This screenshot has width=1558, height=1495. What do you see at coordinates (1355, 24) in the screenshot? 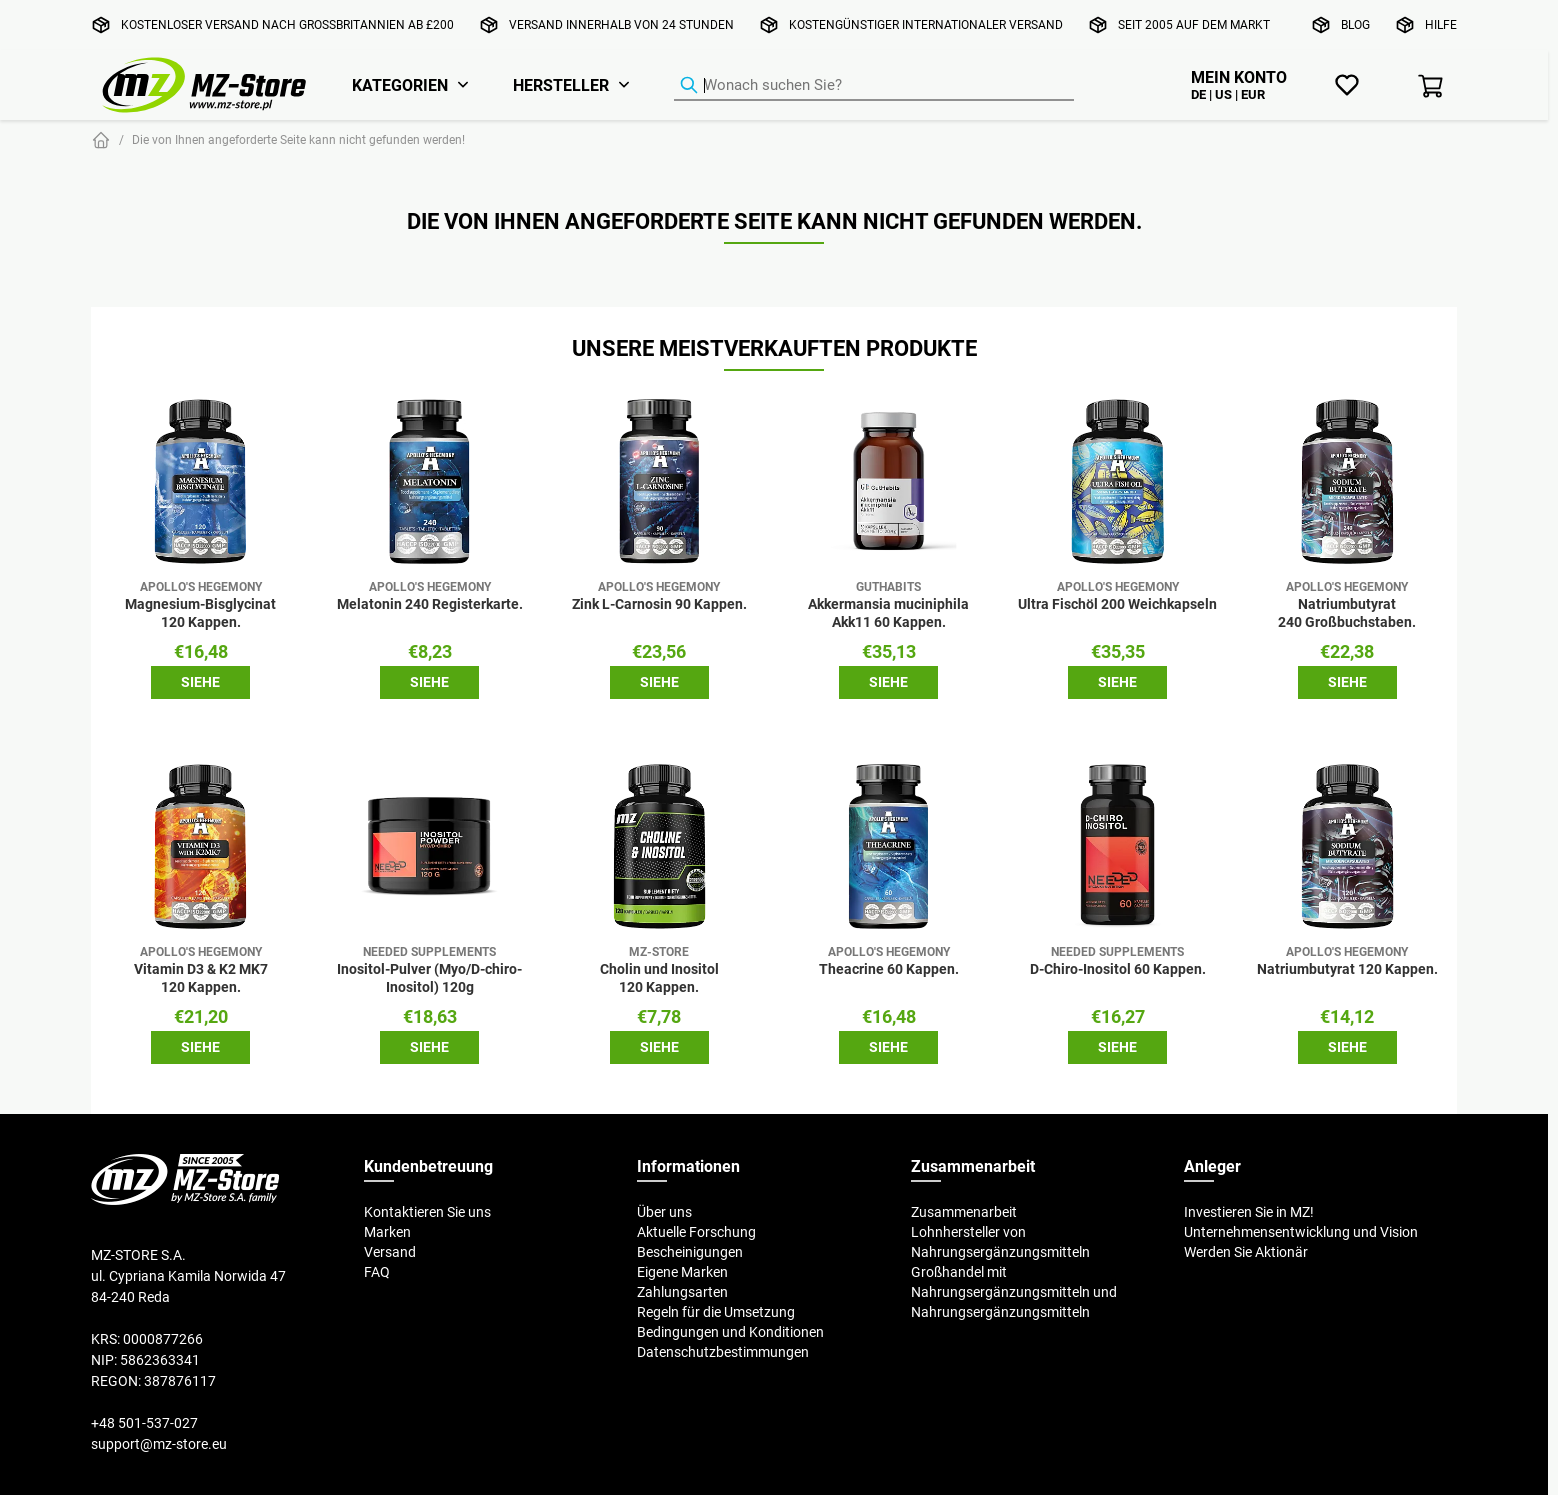
I see `Blog` at bounding box center [1355, 24].